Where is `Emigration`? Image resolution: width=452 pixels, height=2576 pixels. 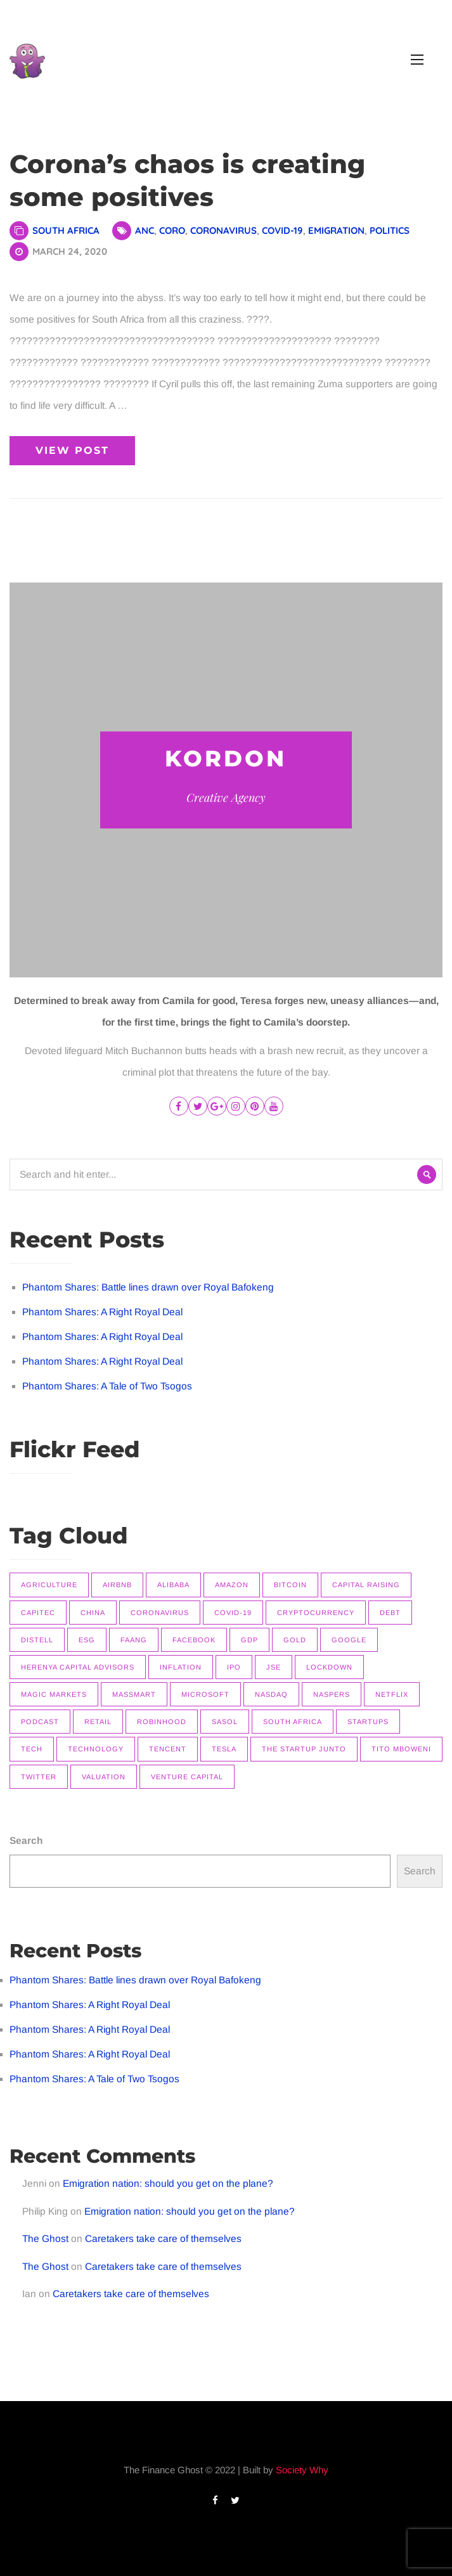
Emigration is located at coordinates (336, 230).